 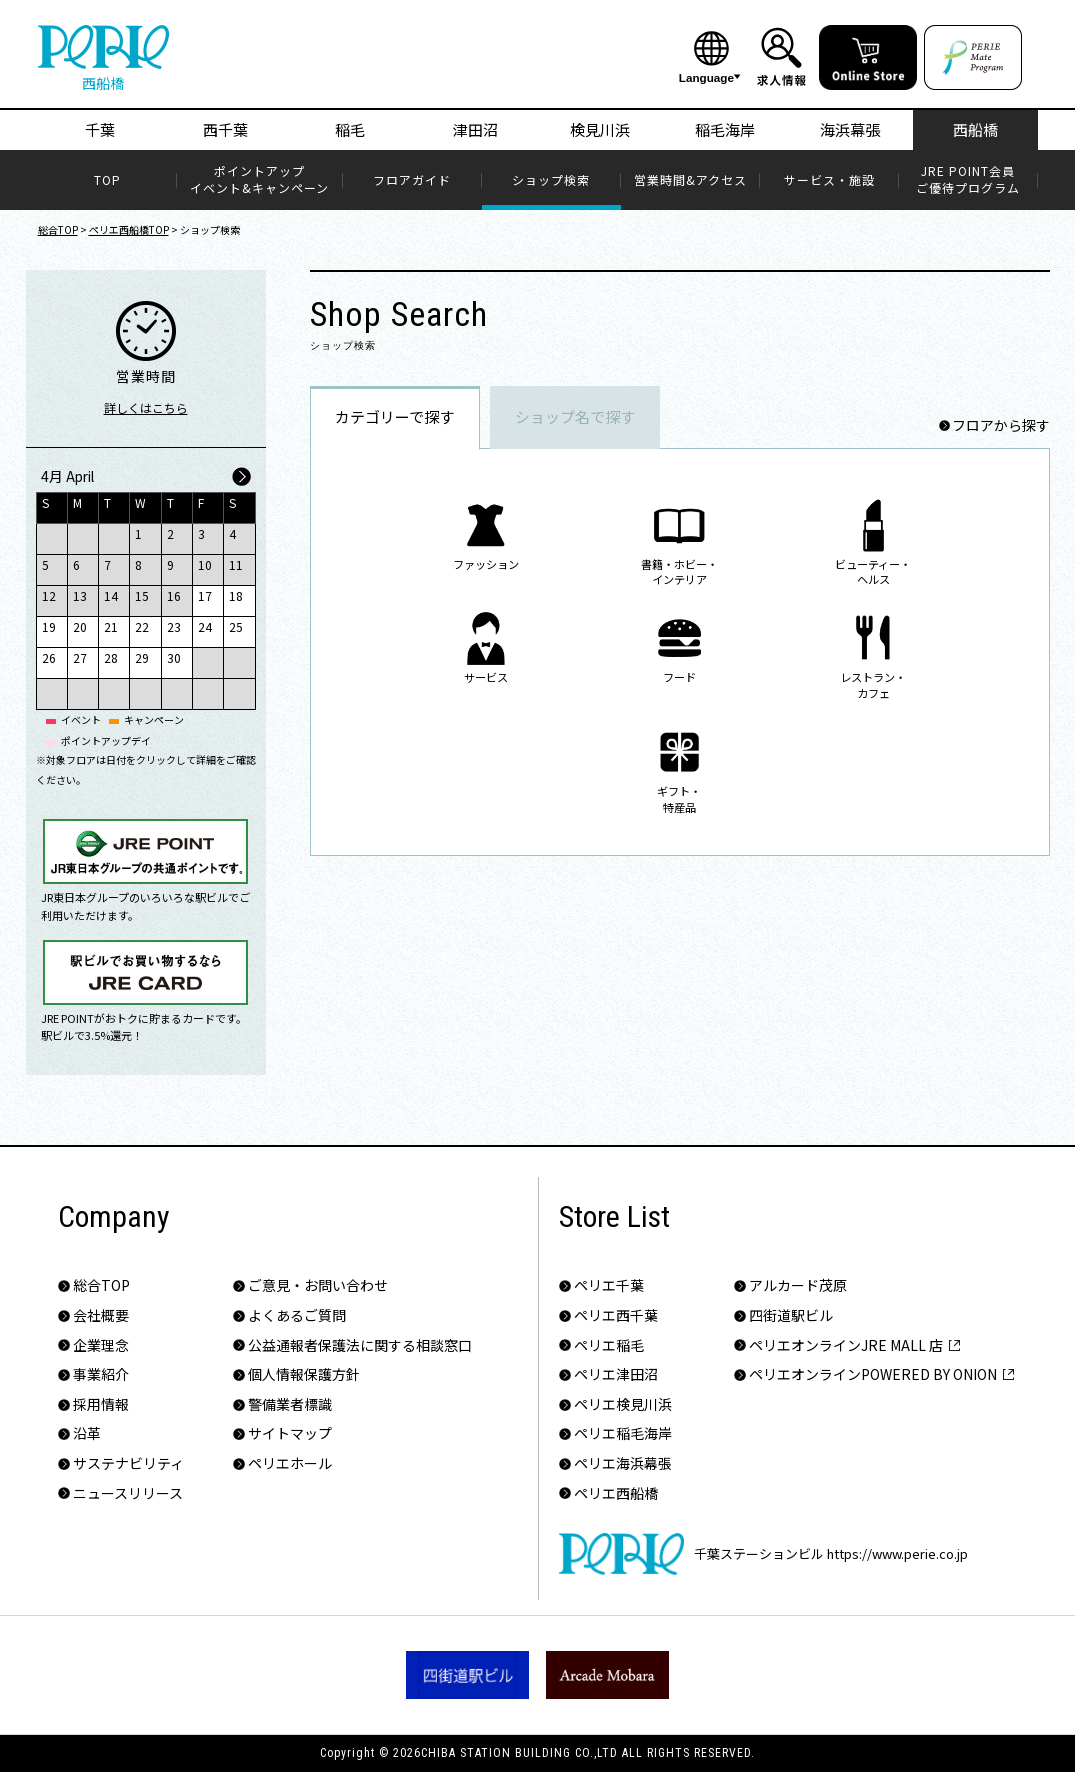 What do you see at coordinates (394, 416) in the screenshot?
I see `カテゴリーで探す` at bounding box center [394, 416].